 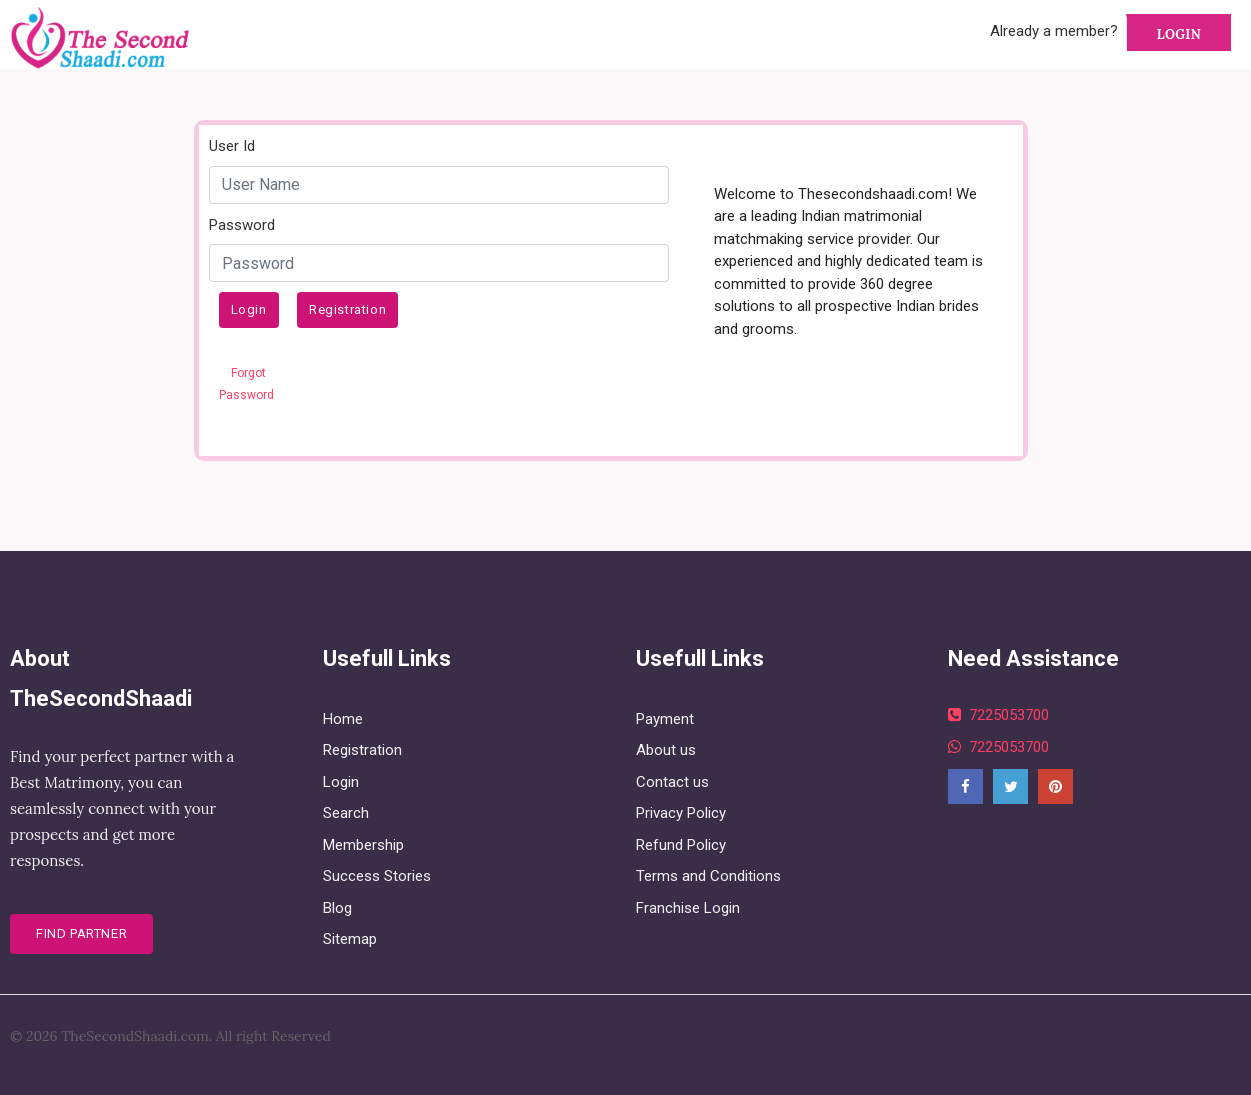 I want to click on Password, so click(x=242, y=225).